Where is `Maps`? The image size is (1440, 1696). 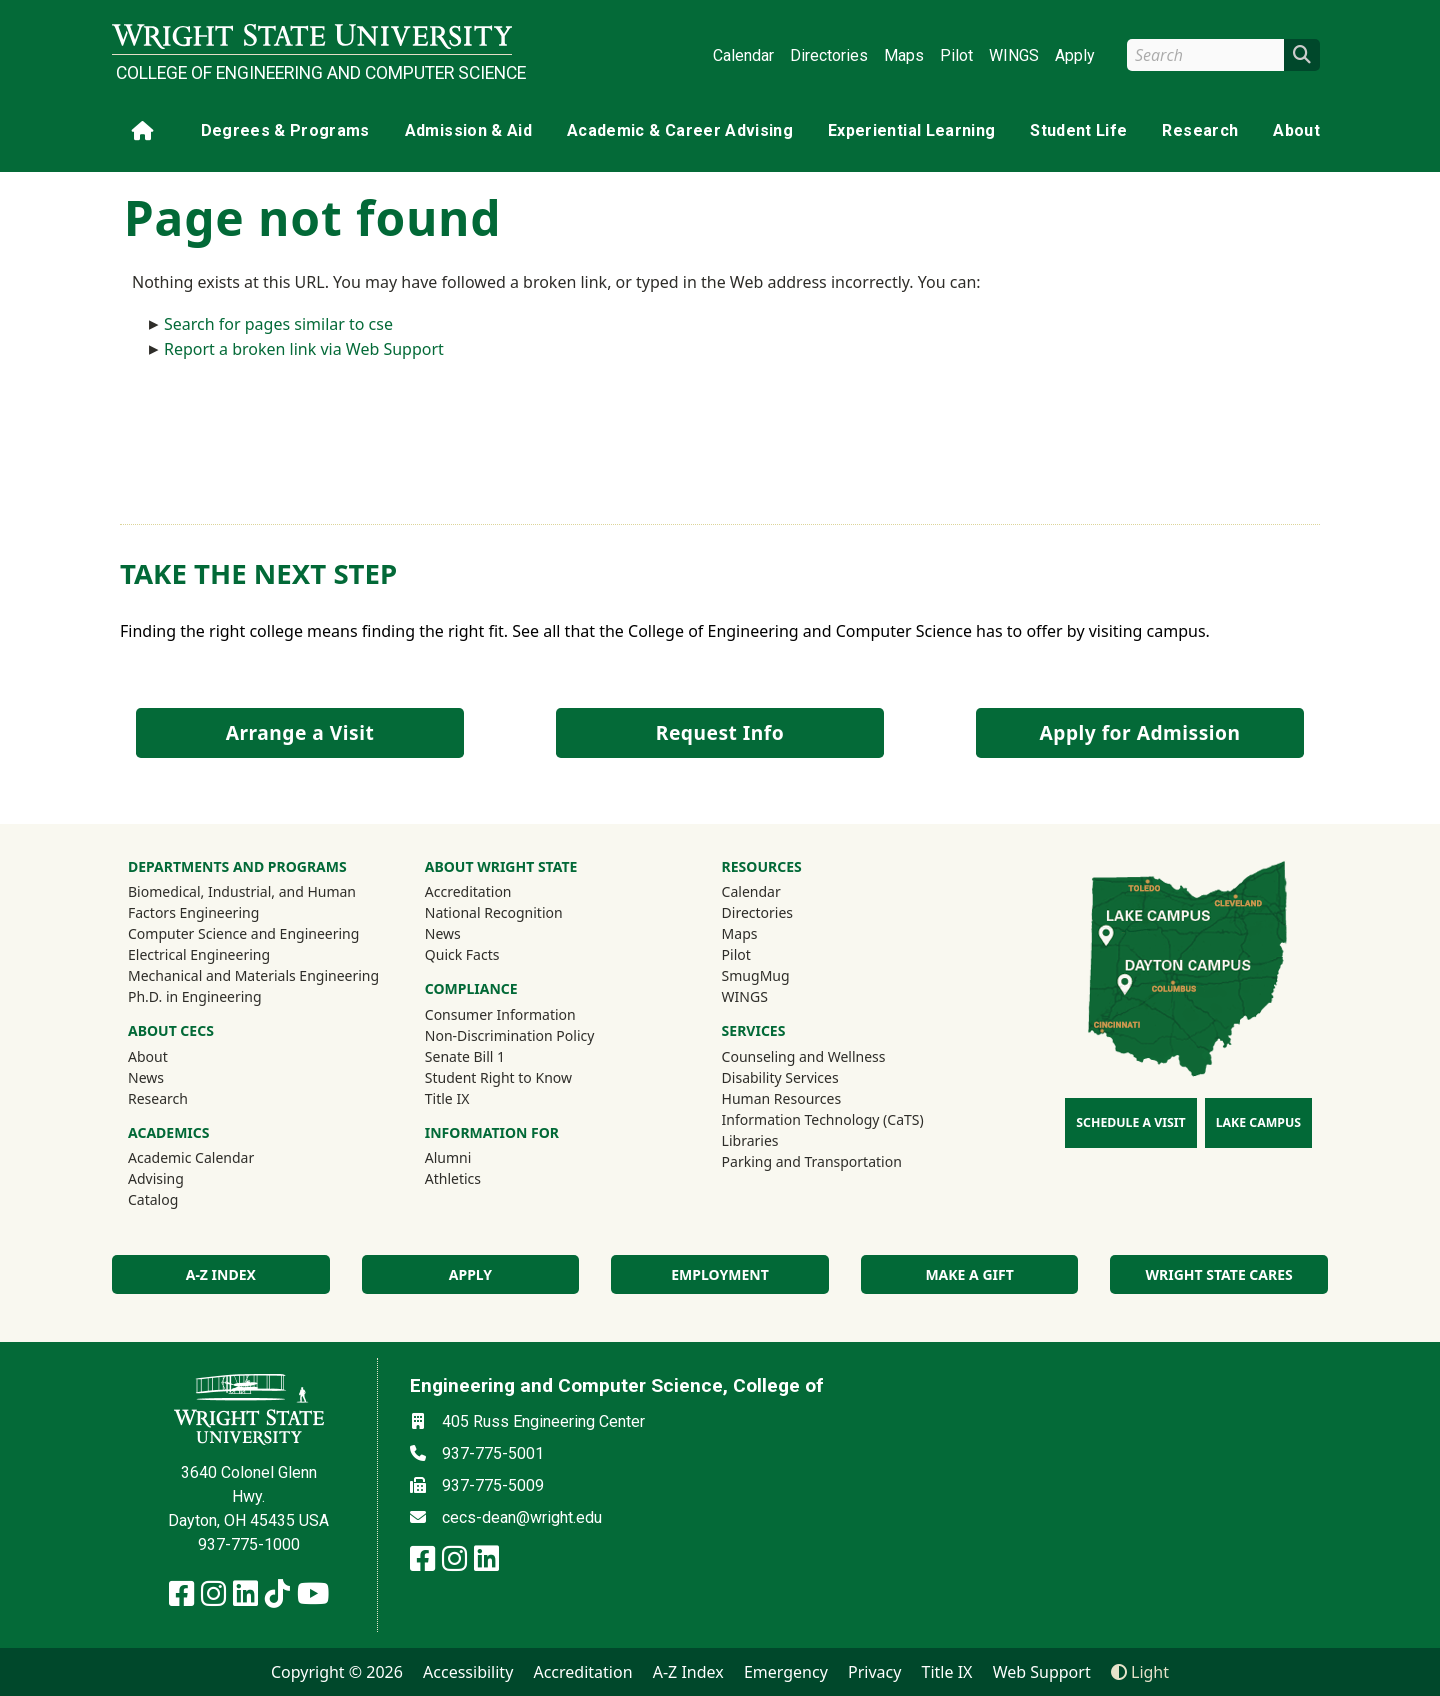 Maps is located at coordinates (904, 55).